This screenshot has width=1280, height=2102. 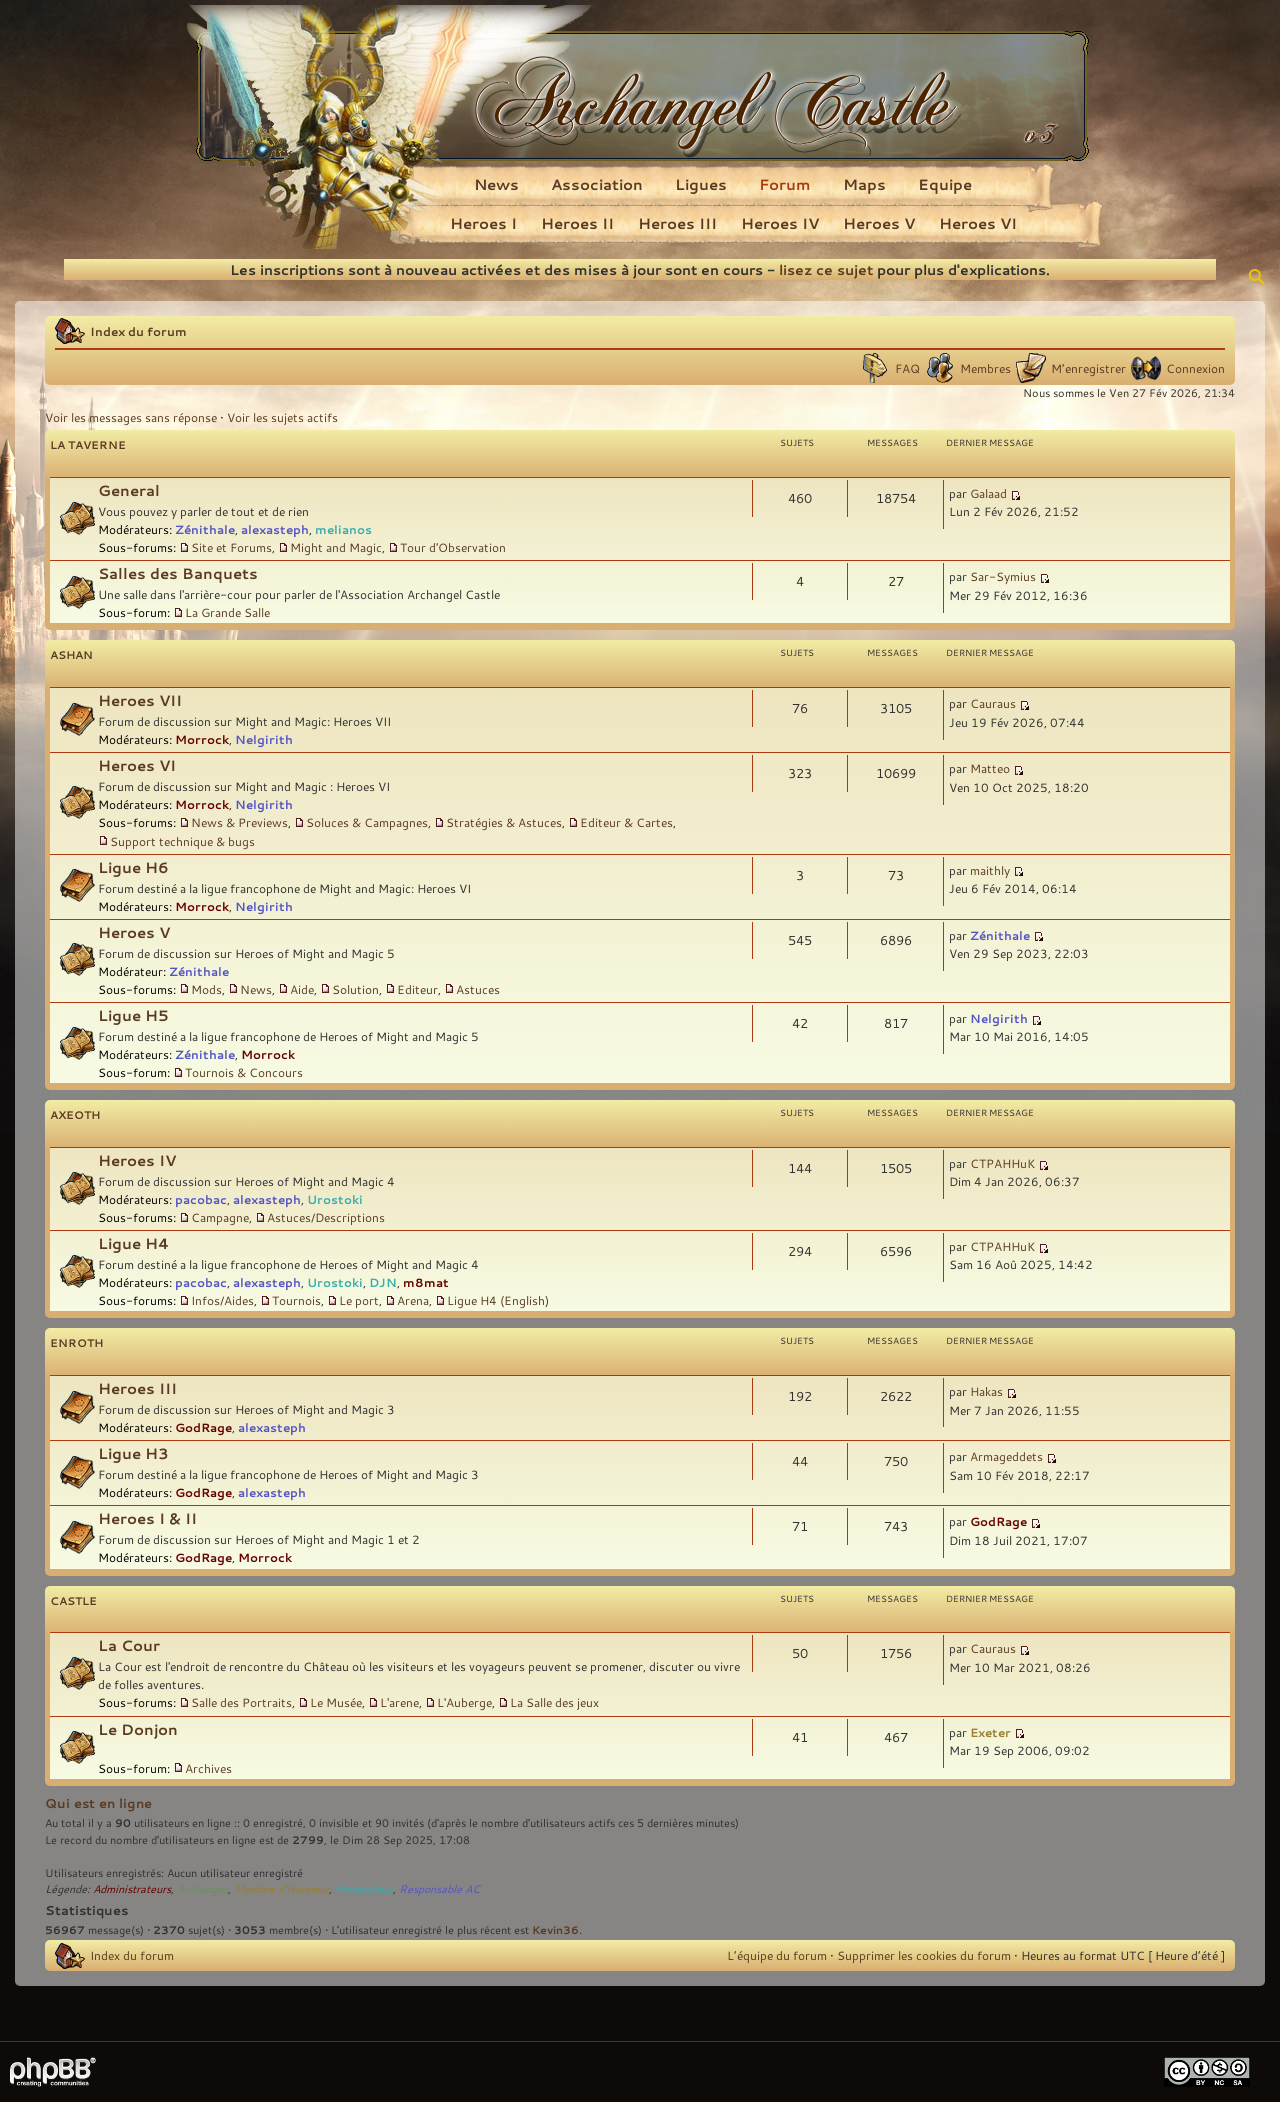 What do you see at coordinates (343, 529) in the screenshot?
I see `melianos` at bounding box center [343, 529].